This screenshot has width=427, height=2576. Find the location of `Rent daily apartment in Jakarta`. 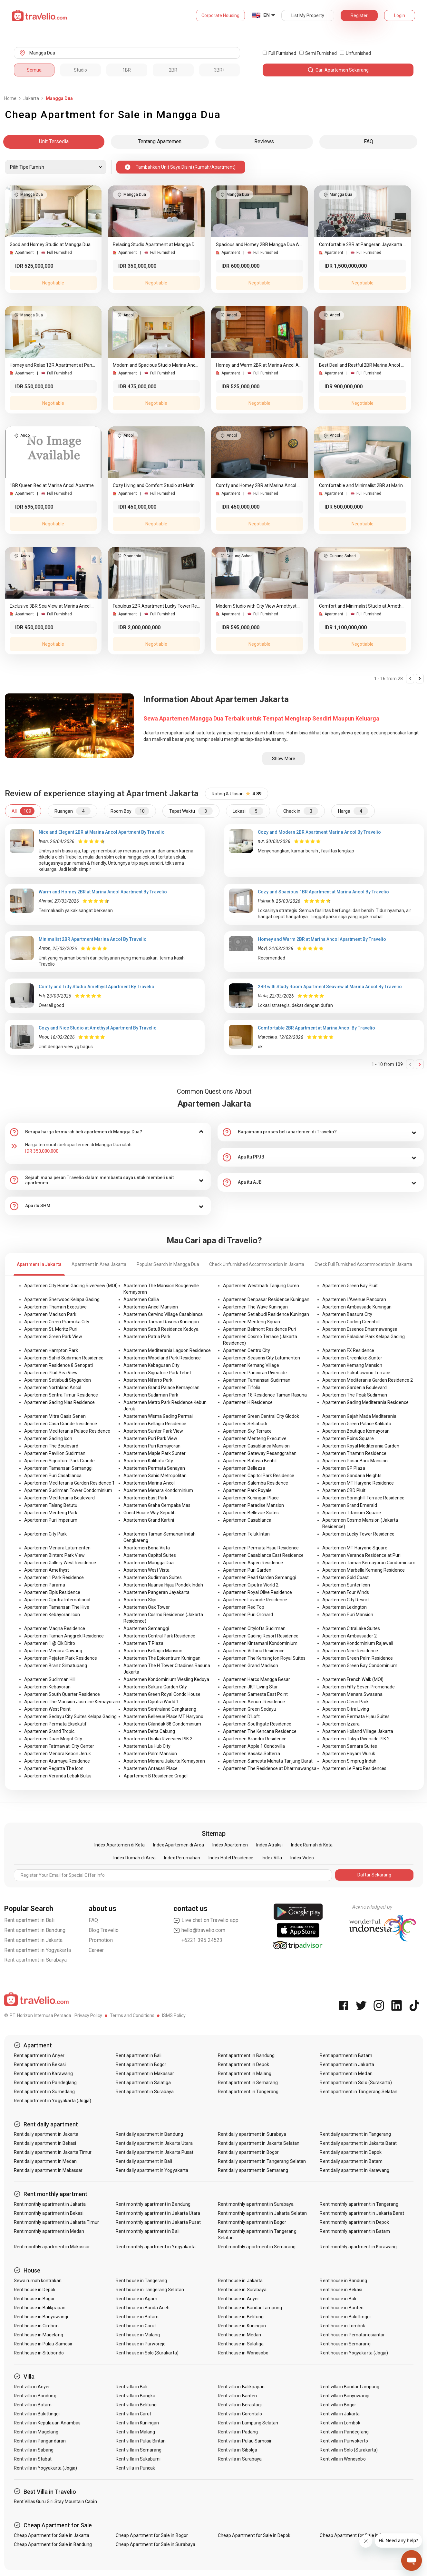

Rent daily apartment in Jakarta is located at coordinates (46, 2134).